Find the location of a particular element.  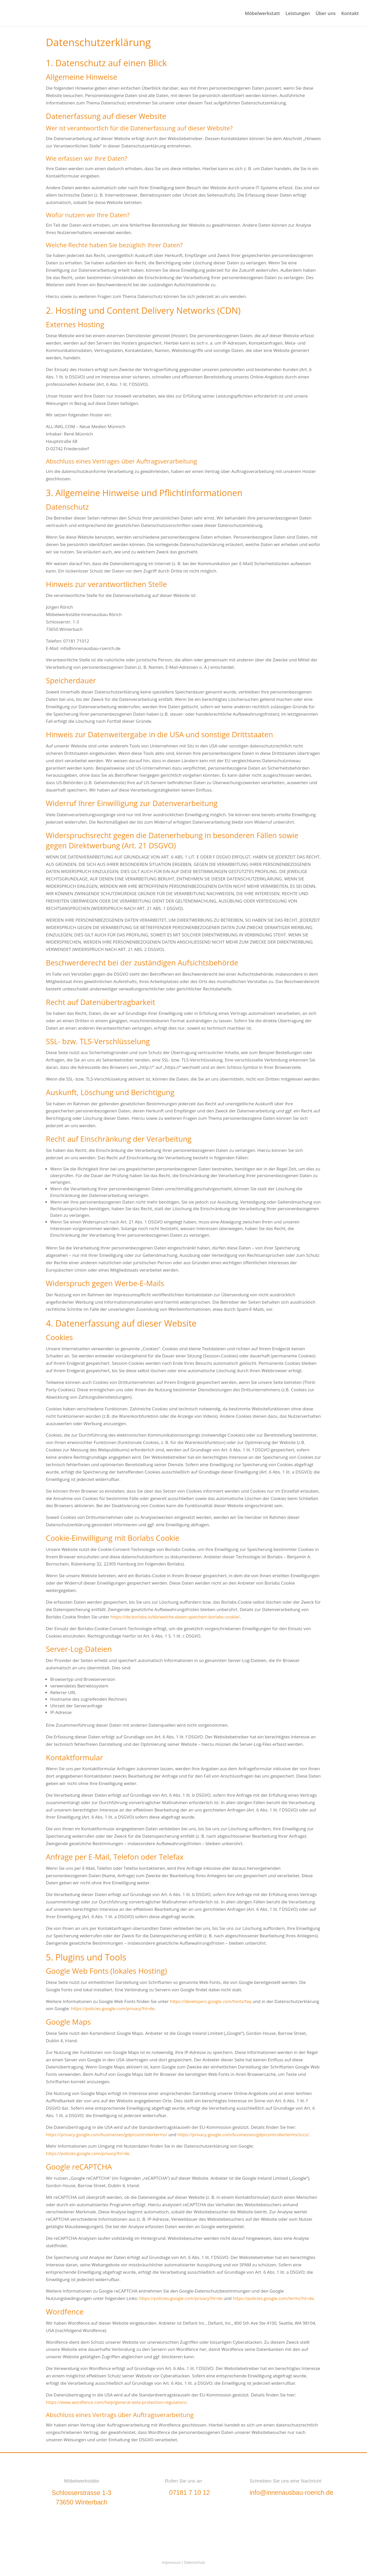

https://privacy.google.com/businesses/gdprcontrollerterms/sccs/ is located at coordinates (243, 2134).